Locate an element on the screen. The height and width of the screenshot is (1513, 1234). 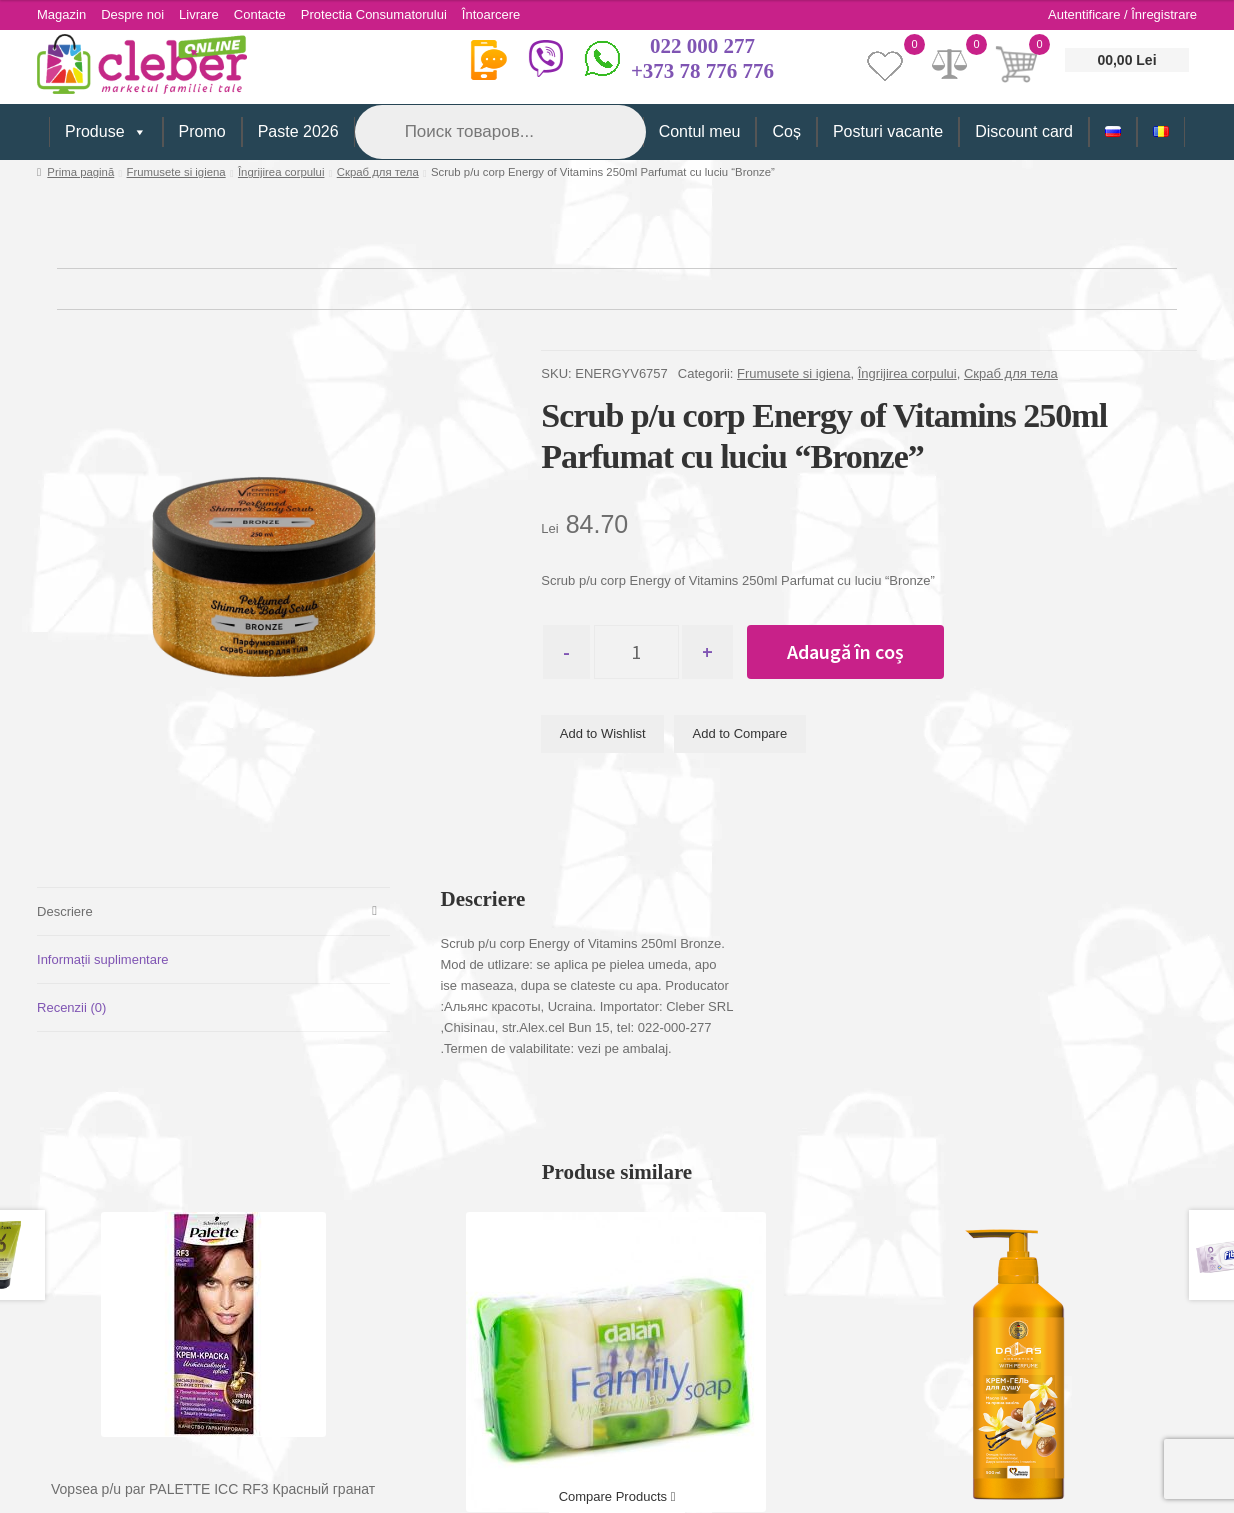
Frumusete si igiena is located at coordinates (176, 172).